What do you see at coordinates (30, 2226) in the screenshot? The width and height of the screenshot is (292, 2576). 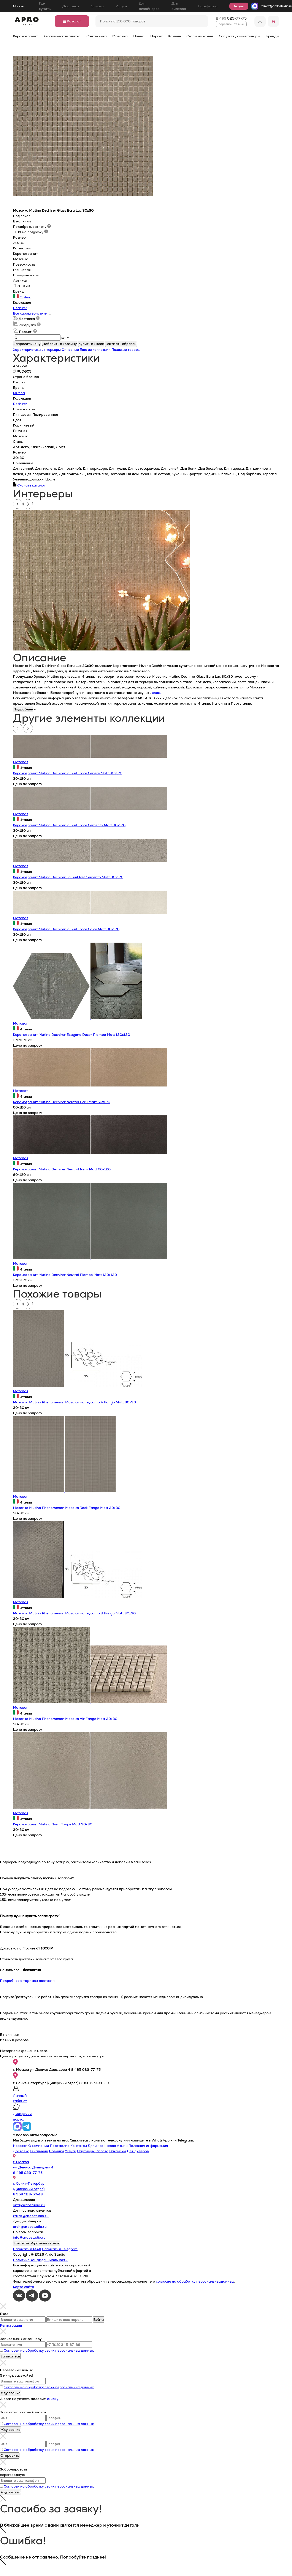 I see `arch@ardostudio.ru` at bounding box center [30, 2226].